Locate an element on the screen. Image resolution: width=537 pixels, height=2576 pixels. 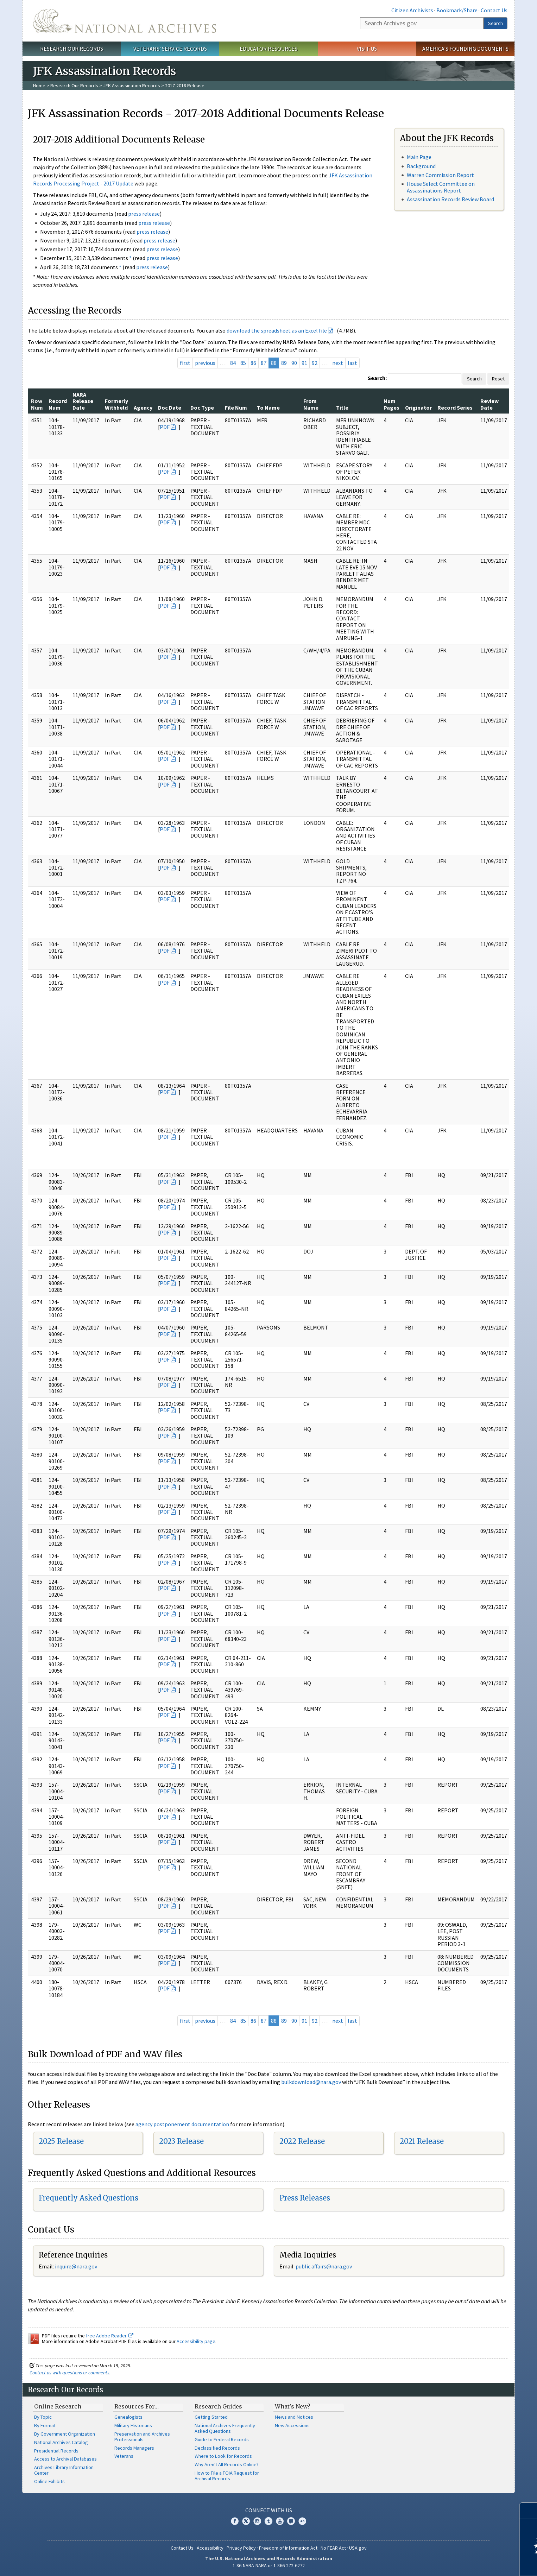
Research Our Records is located at coordinates (71, 48).